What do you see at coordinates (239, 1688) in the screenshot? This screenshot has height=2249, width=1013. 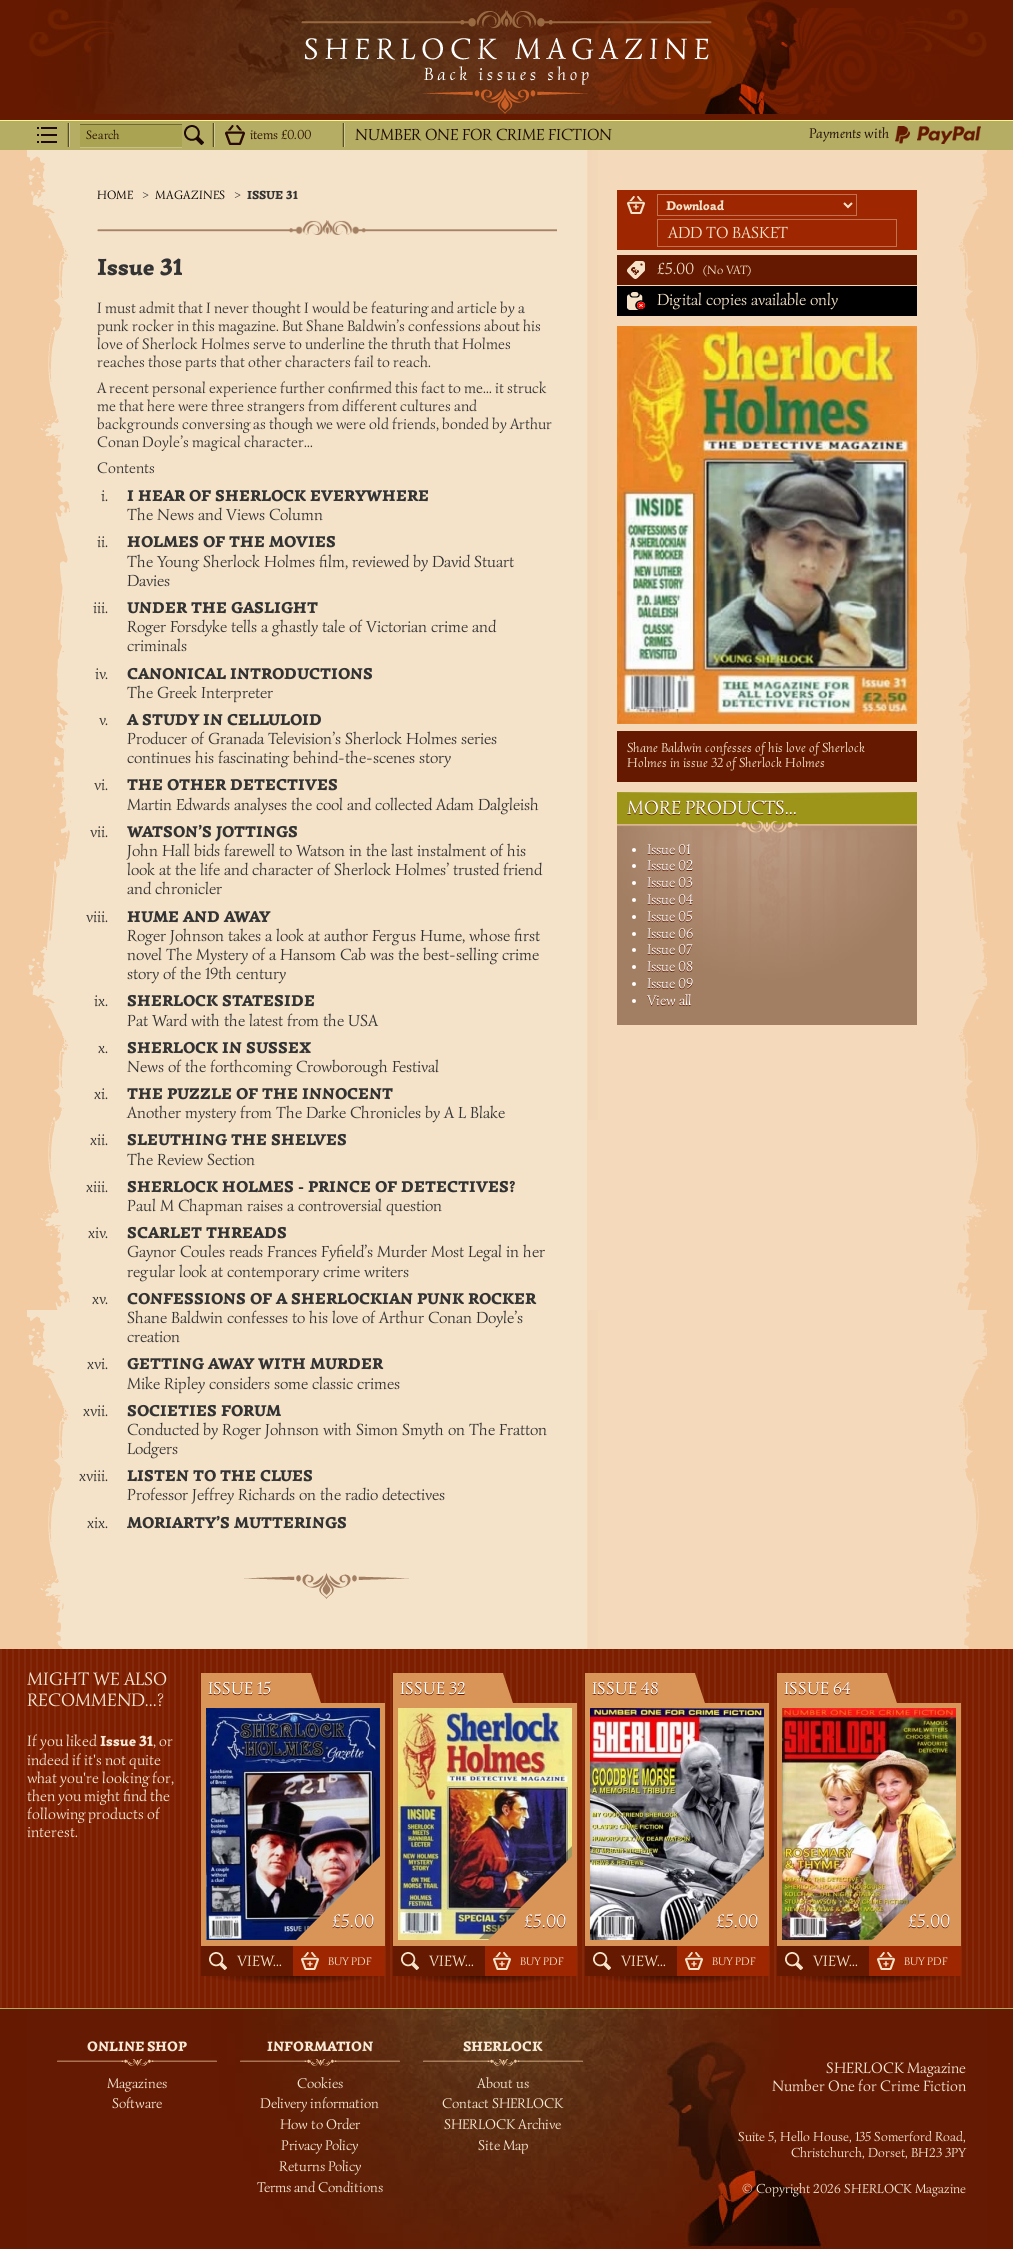 I see `Issue 15` at bounding box center [239, 1688].